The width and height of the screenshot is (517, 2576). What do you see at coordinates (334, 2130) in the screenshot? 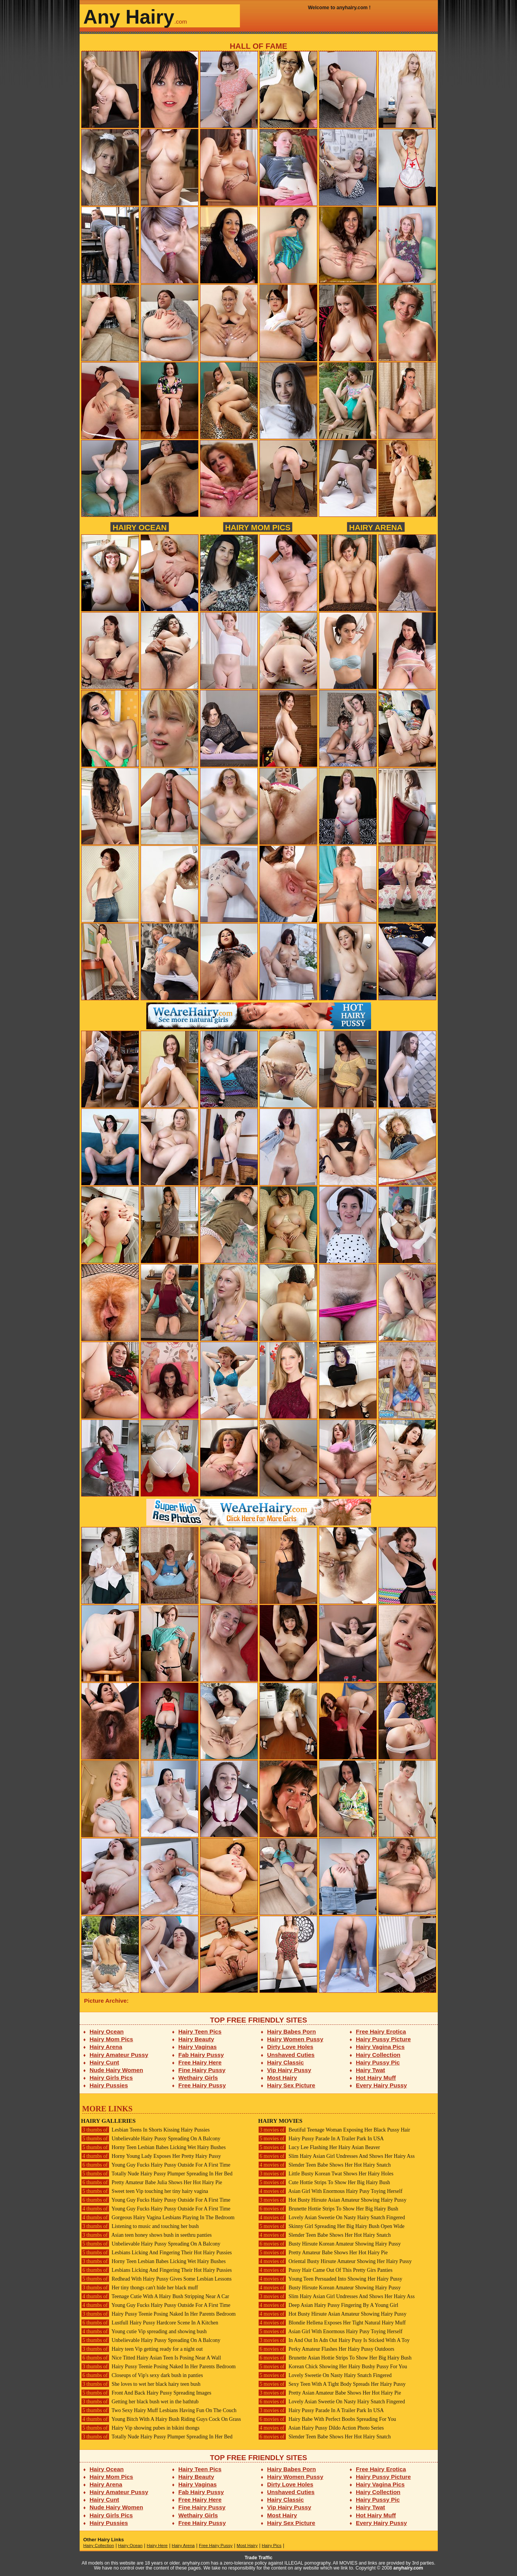
I see `Beutiful Teenage Woman Exposing Her Black Pussy Hair` at bounding box center [334, 2130].